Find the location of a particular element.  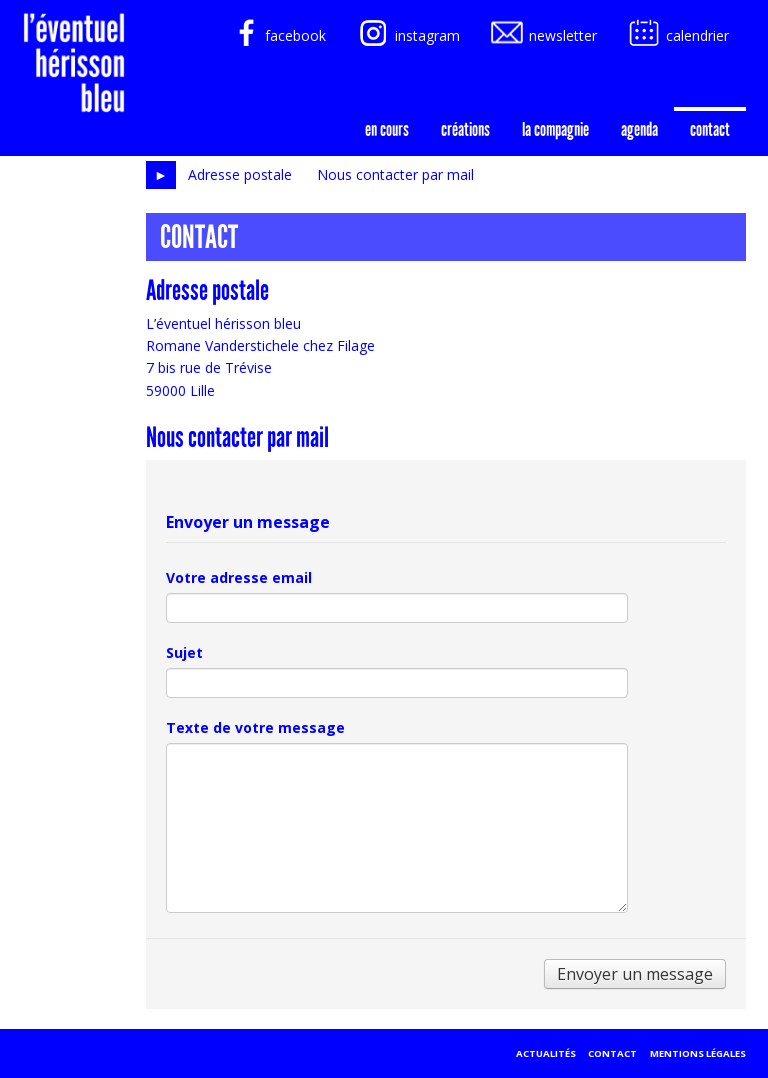

agenda is located at coordinates (639, 129).